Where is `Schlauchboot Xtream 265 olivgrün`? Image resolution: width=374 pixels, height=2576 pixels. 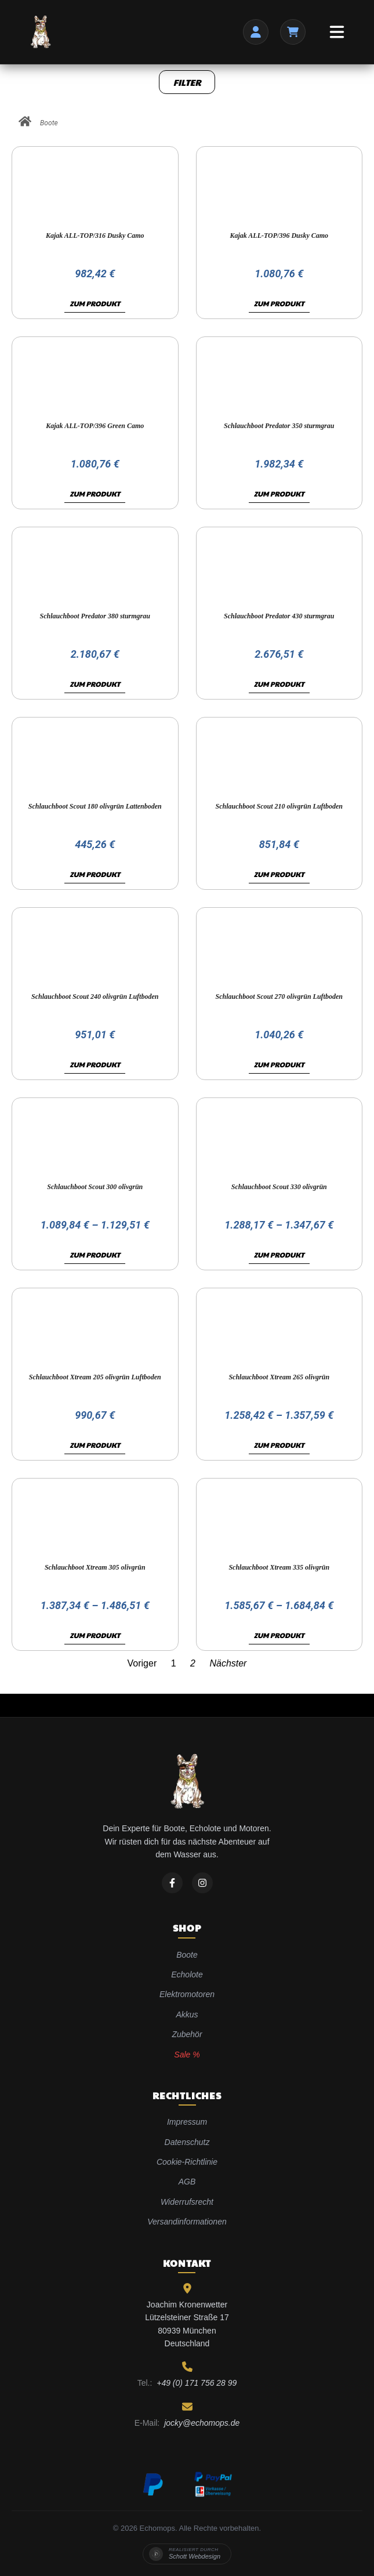 Schlauchboot Xtream 265 olivgrün is located at coordinates (278, 1377).